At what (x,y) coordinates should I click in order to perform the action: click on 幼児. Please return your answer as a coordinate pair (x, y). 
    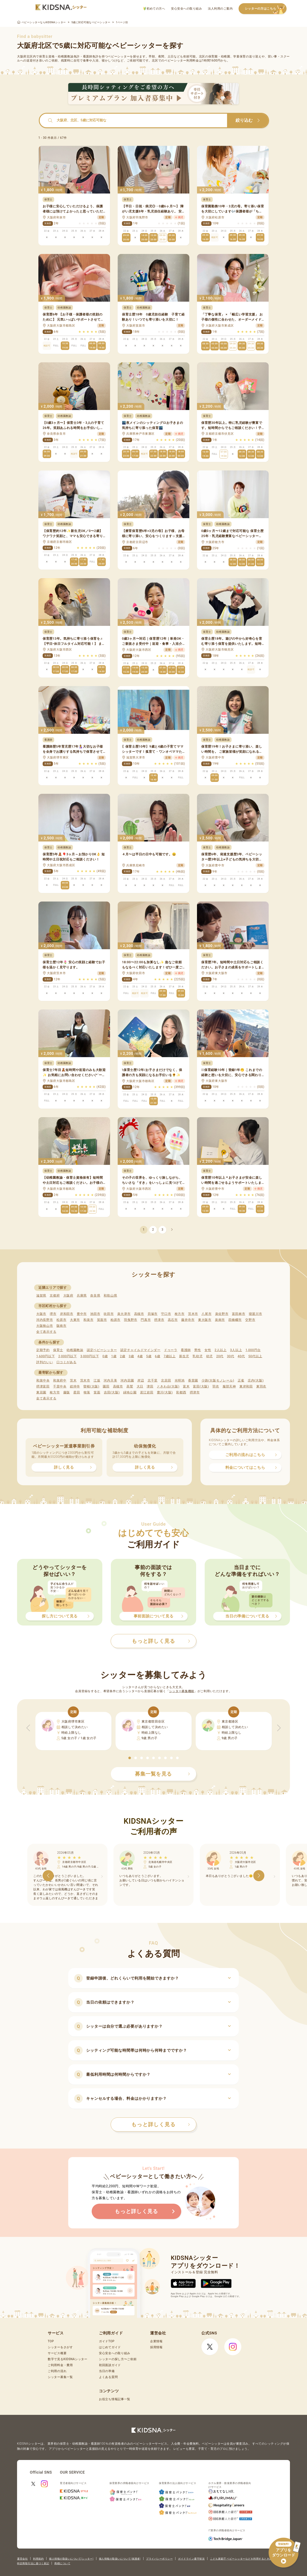
    Looking at the image, I should click on (209, 1356).